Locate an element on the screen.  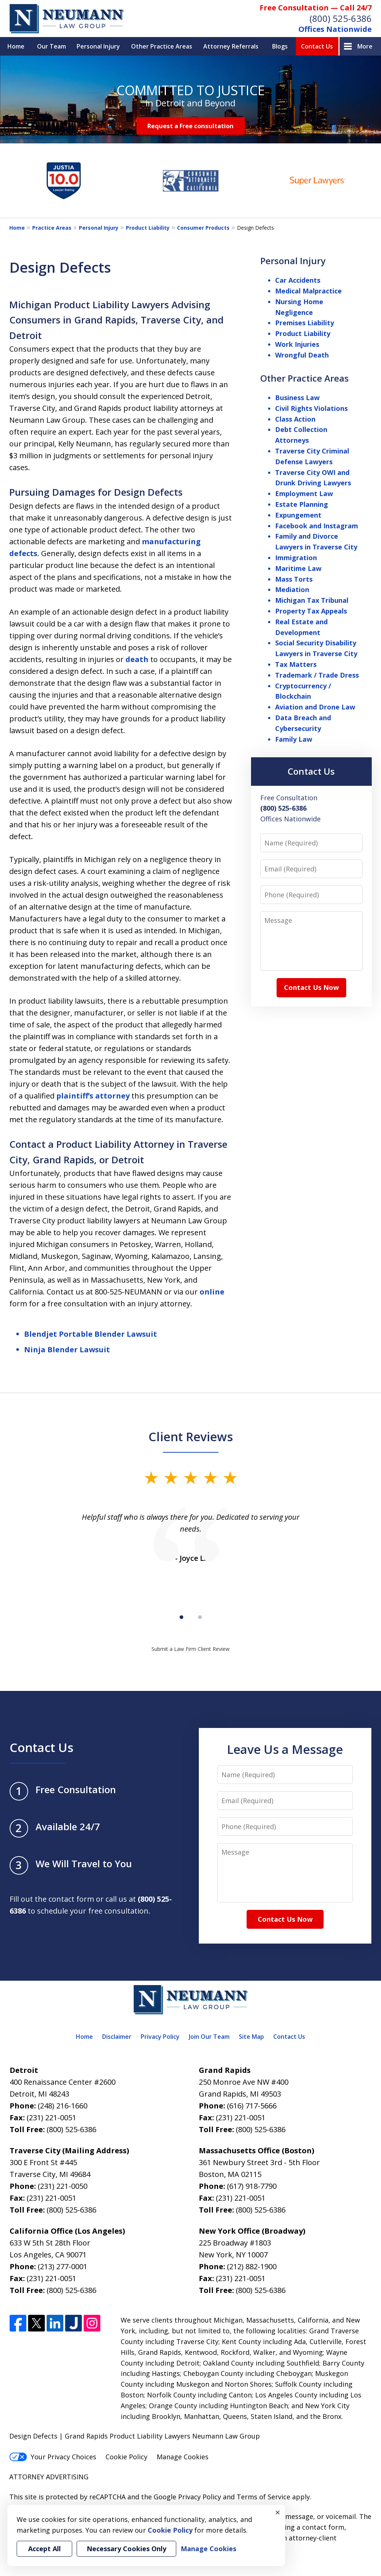
Contact Us is located at coordinates (317, 46).